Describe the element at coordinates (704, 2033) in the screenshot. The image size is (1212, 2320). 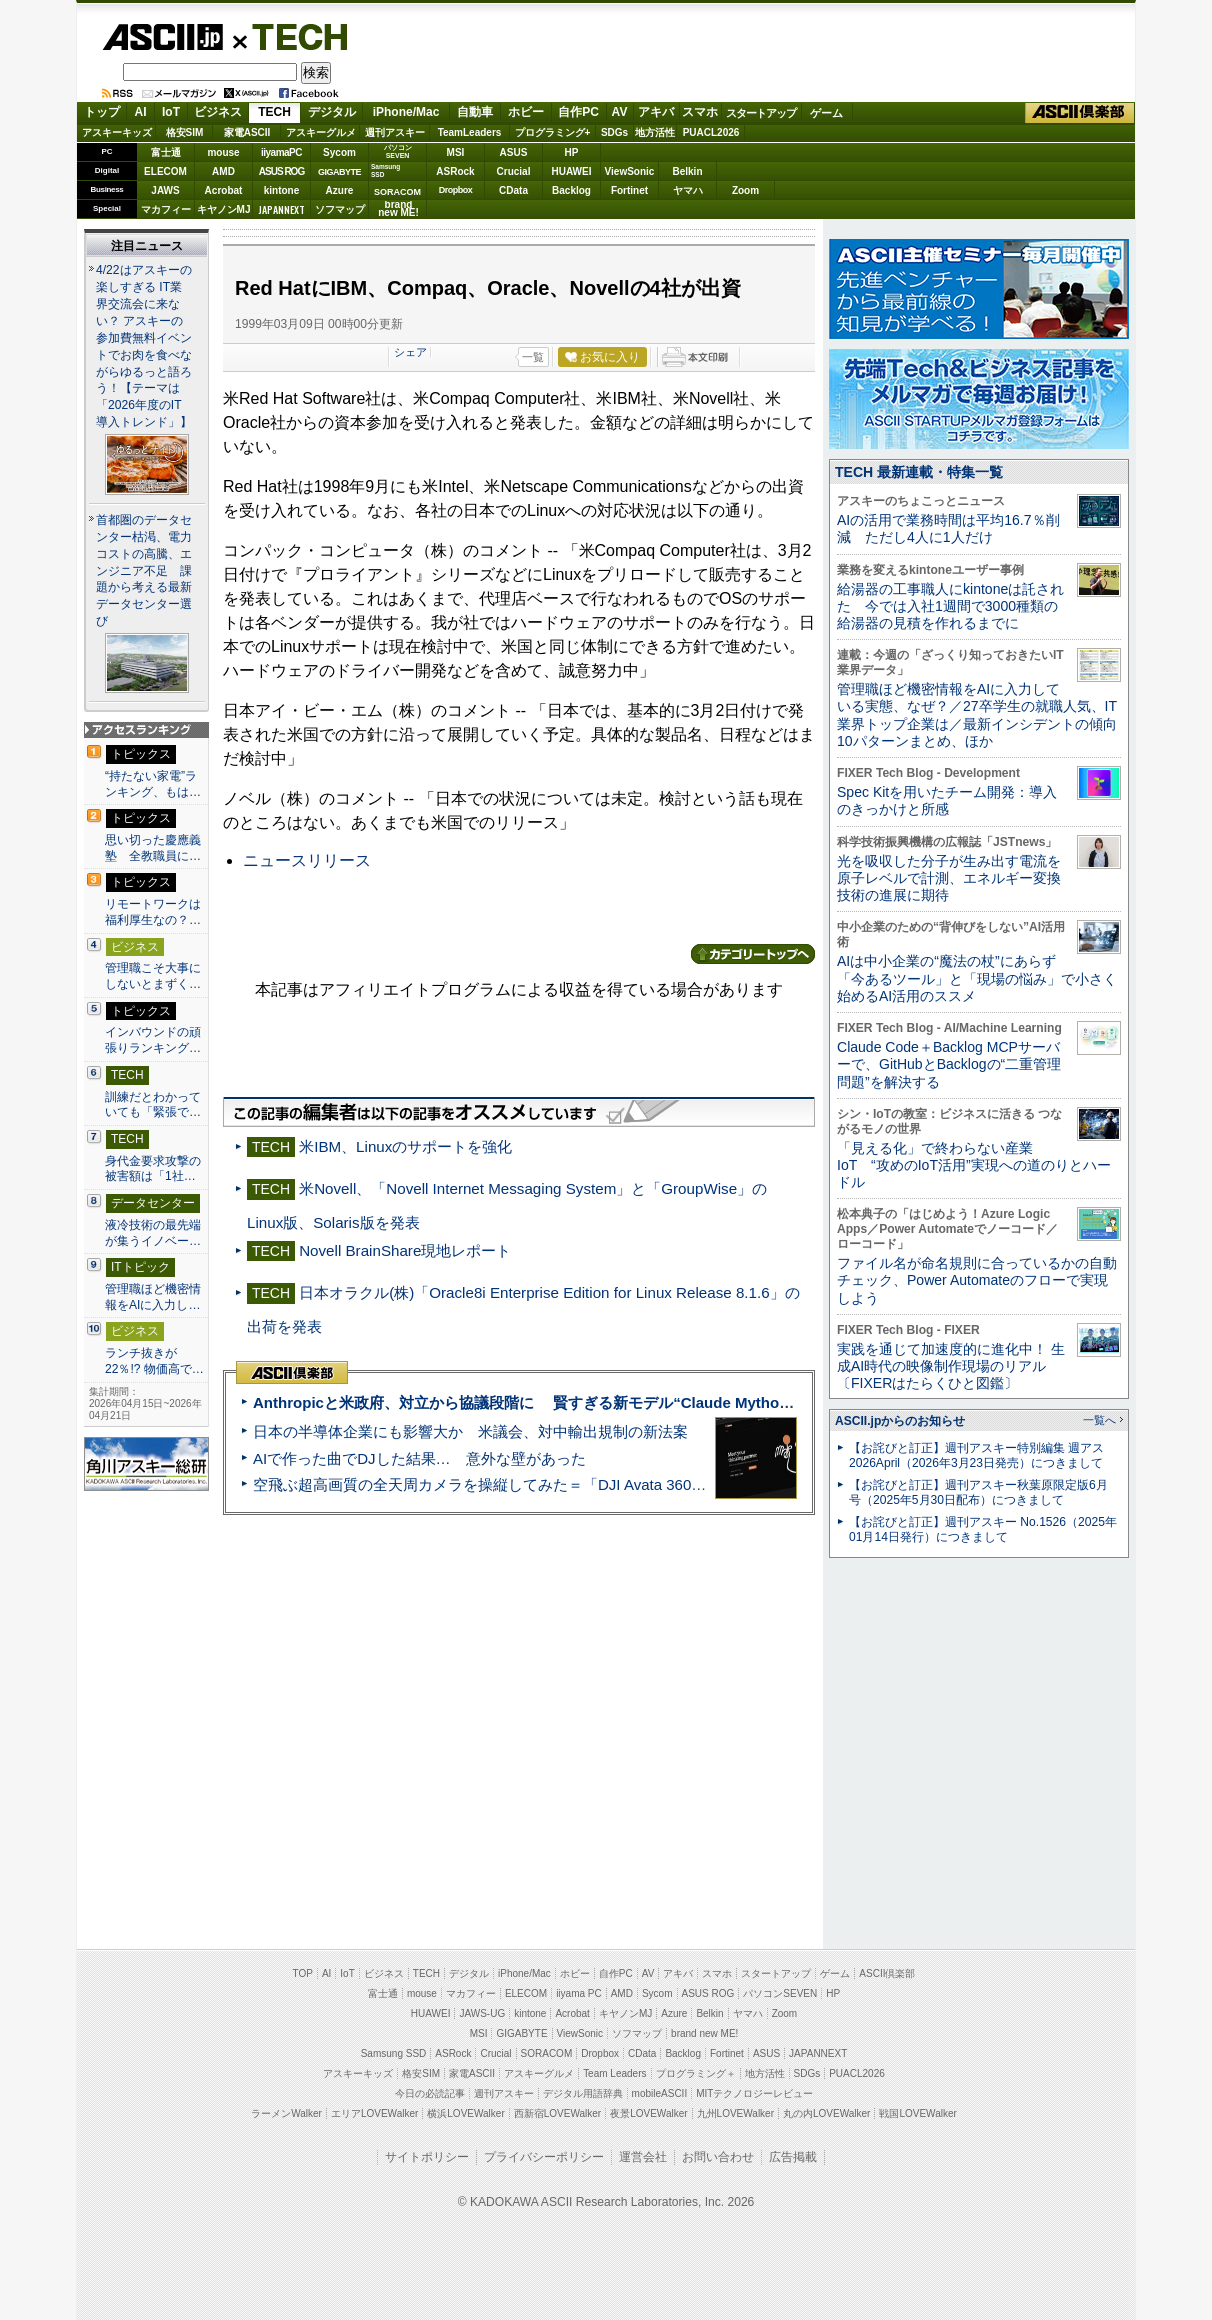
I see `brand new ME!` at that location.